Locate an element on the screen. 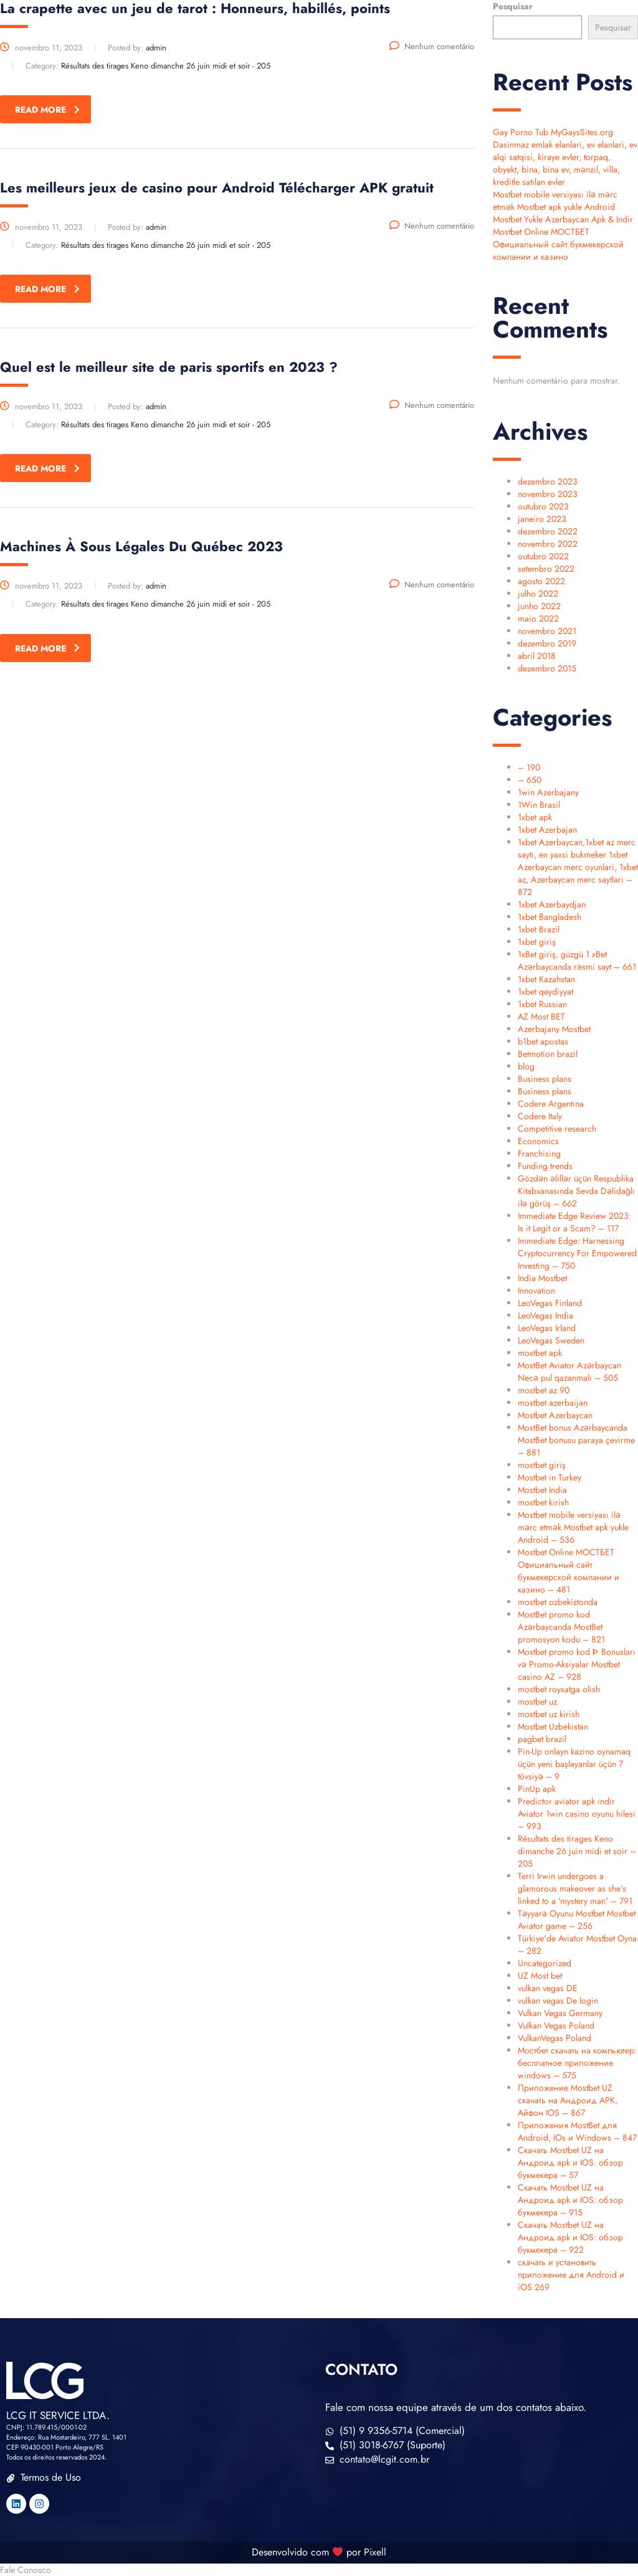 This screenshot has width=638, height=2576. 1xBet giriş, güzgü 1 xBet Azərbaycanda rəsmi sayt – 661 is located at coordinates (577, 960).